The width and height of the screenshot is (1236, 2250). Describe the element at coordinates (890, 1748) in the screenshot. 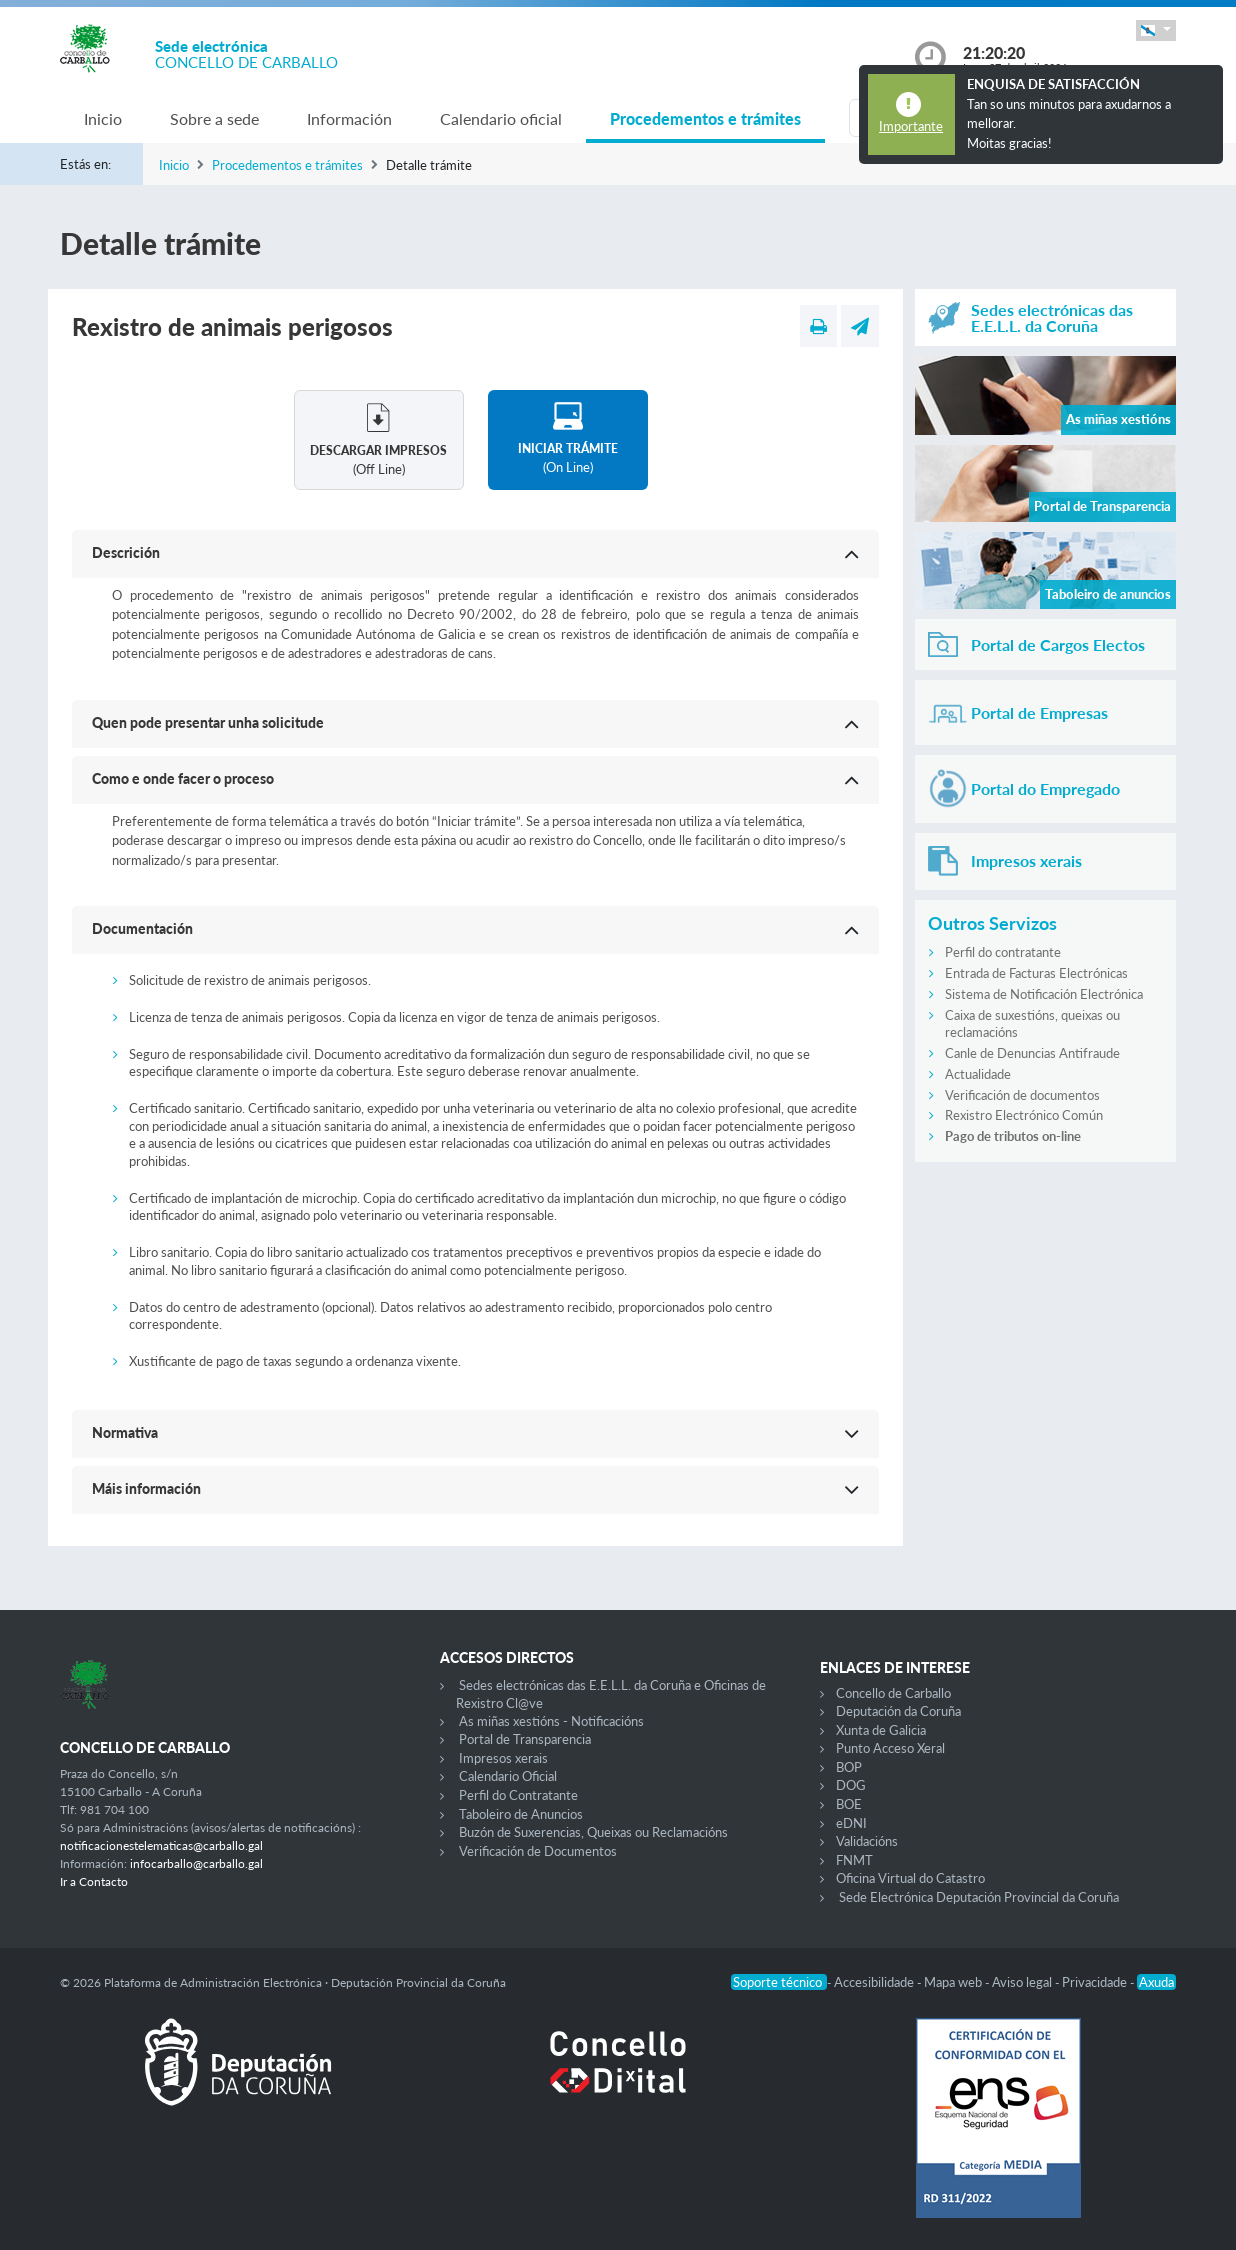

I see `Punto Acceso Xeral` at that location.